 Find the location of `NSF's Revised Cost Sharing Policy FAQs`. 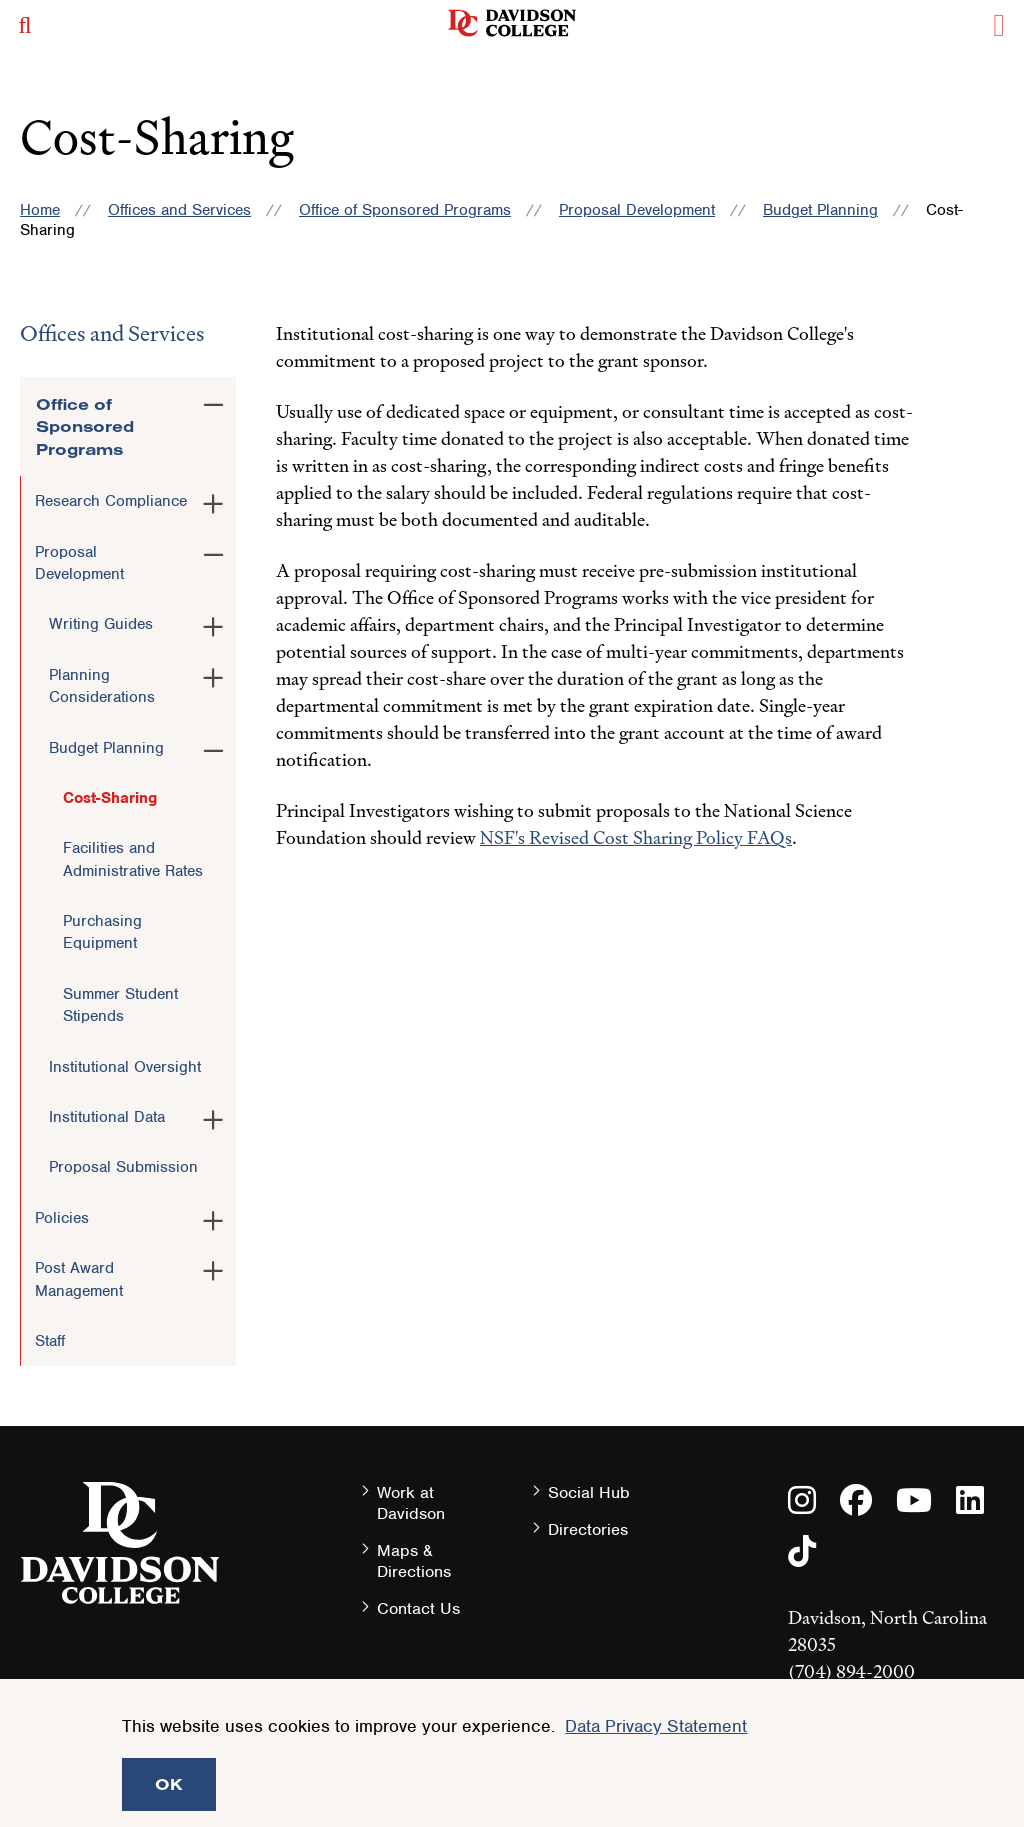

NSF's Revised Cost Sharing Policy FAQs is located at coordinates (636, 837).